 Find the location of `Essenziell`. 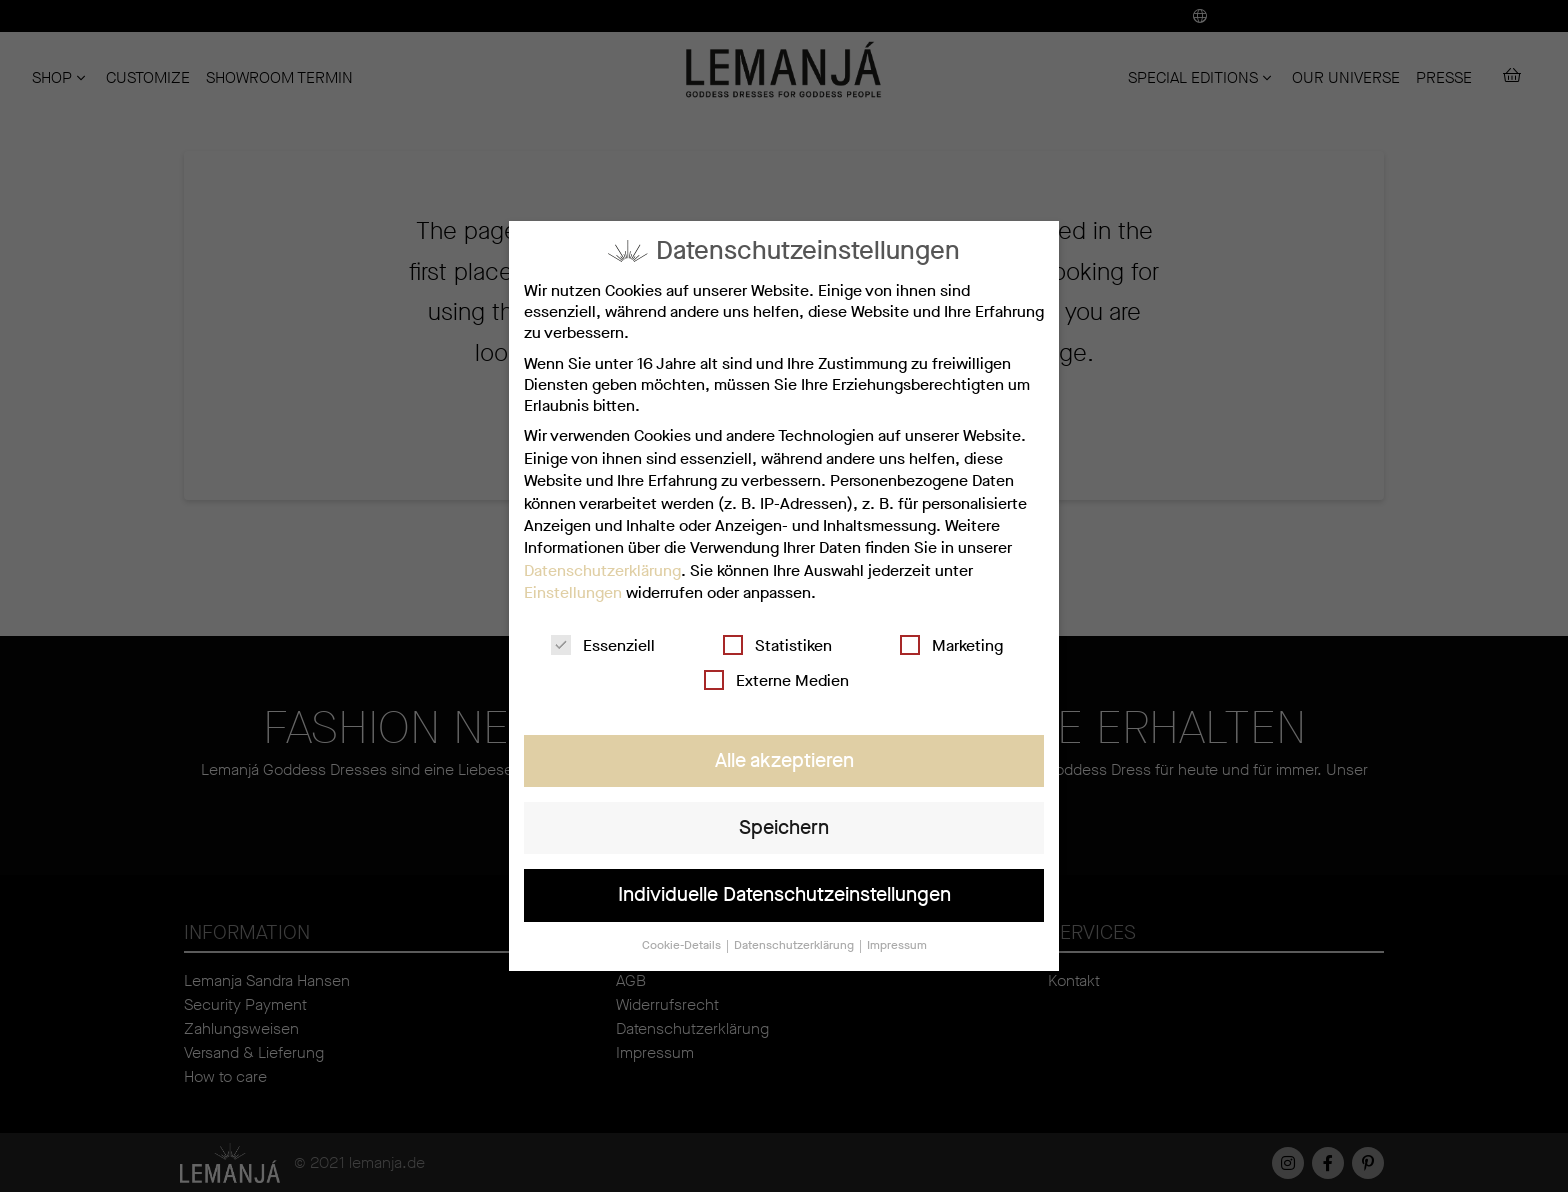

Essenziell is located at coordinates (603, 645).